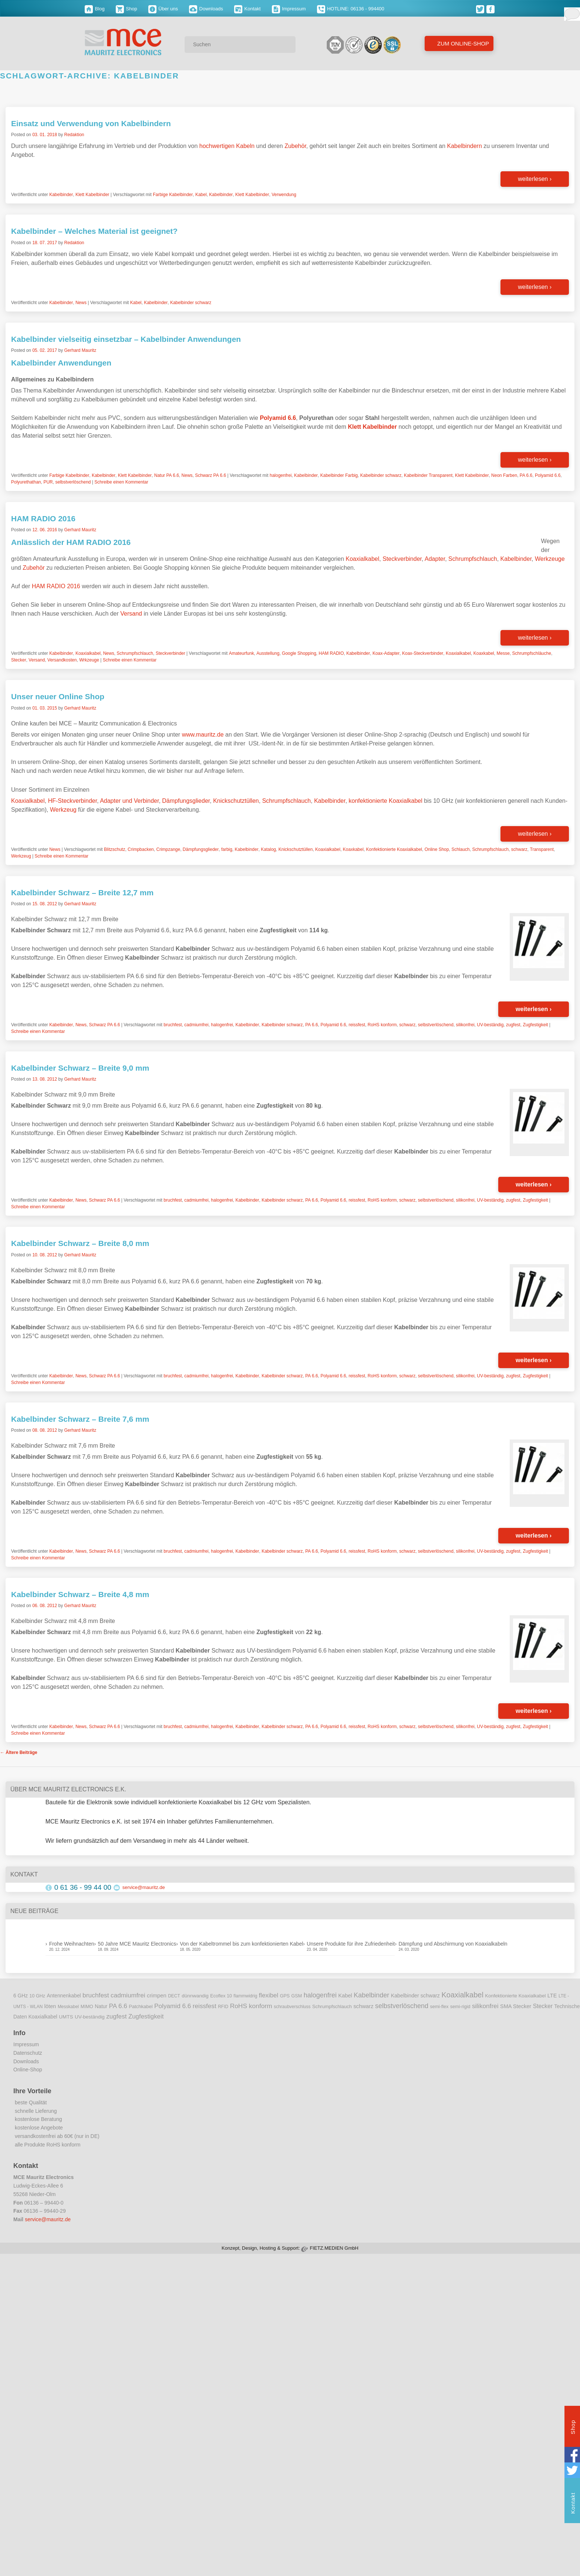  What do you see at coordinates (547, 475) in the screenshot?
I see `Polyamid 6.6` at bounding box center [547, 475].